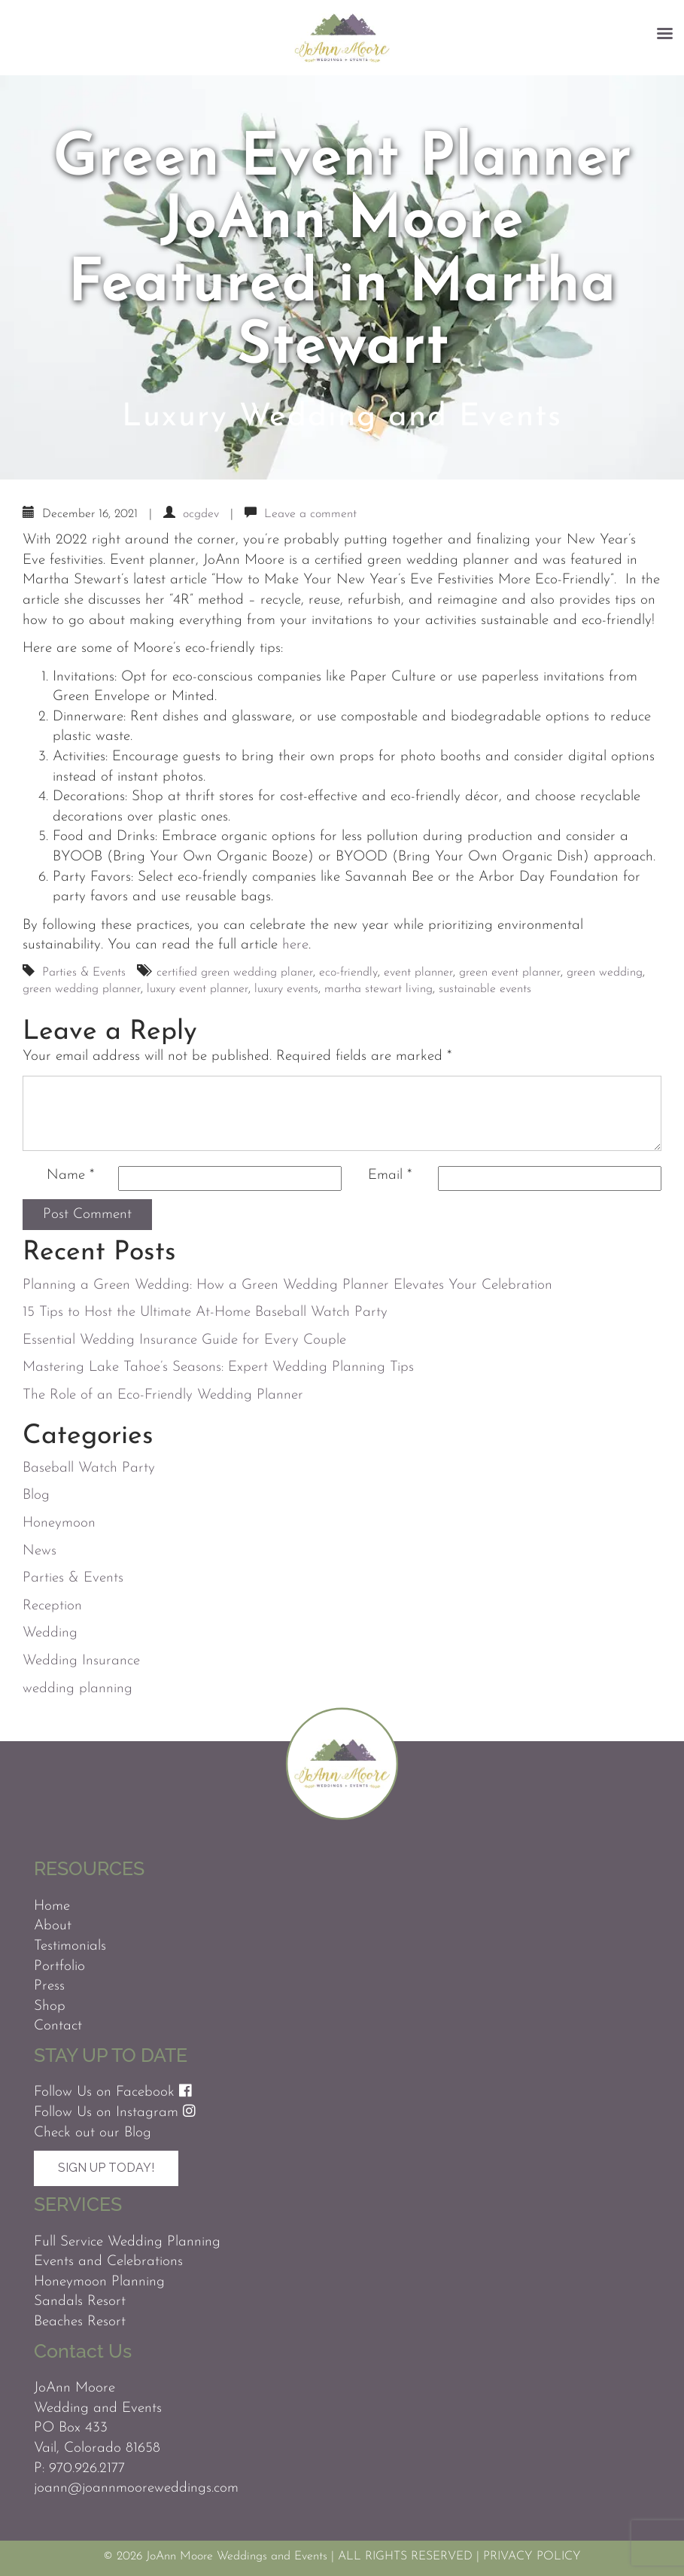 This screenshot has height=2576, width=684. What do you see at coordinates (197, 989) in the screenshot?
I see `luxury event planner` at bounding box center [197, 989].